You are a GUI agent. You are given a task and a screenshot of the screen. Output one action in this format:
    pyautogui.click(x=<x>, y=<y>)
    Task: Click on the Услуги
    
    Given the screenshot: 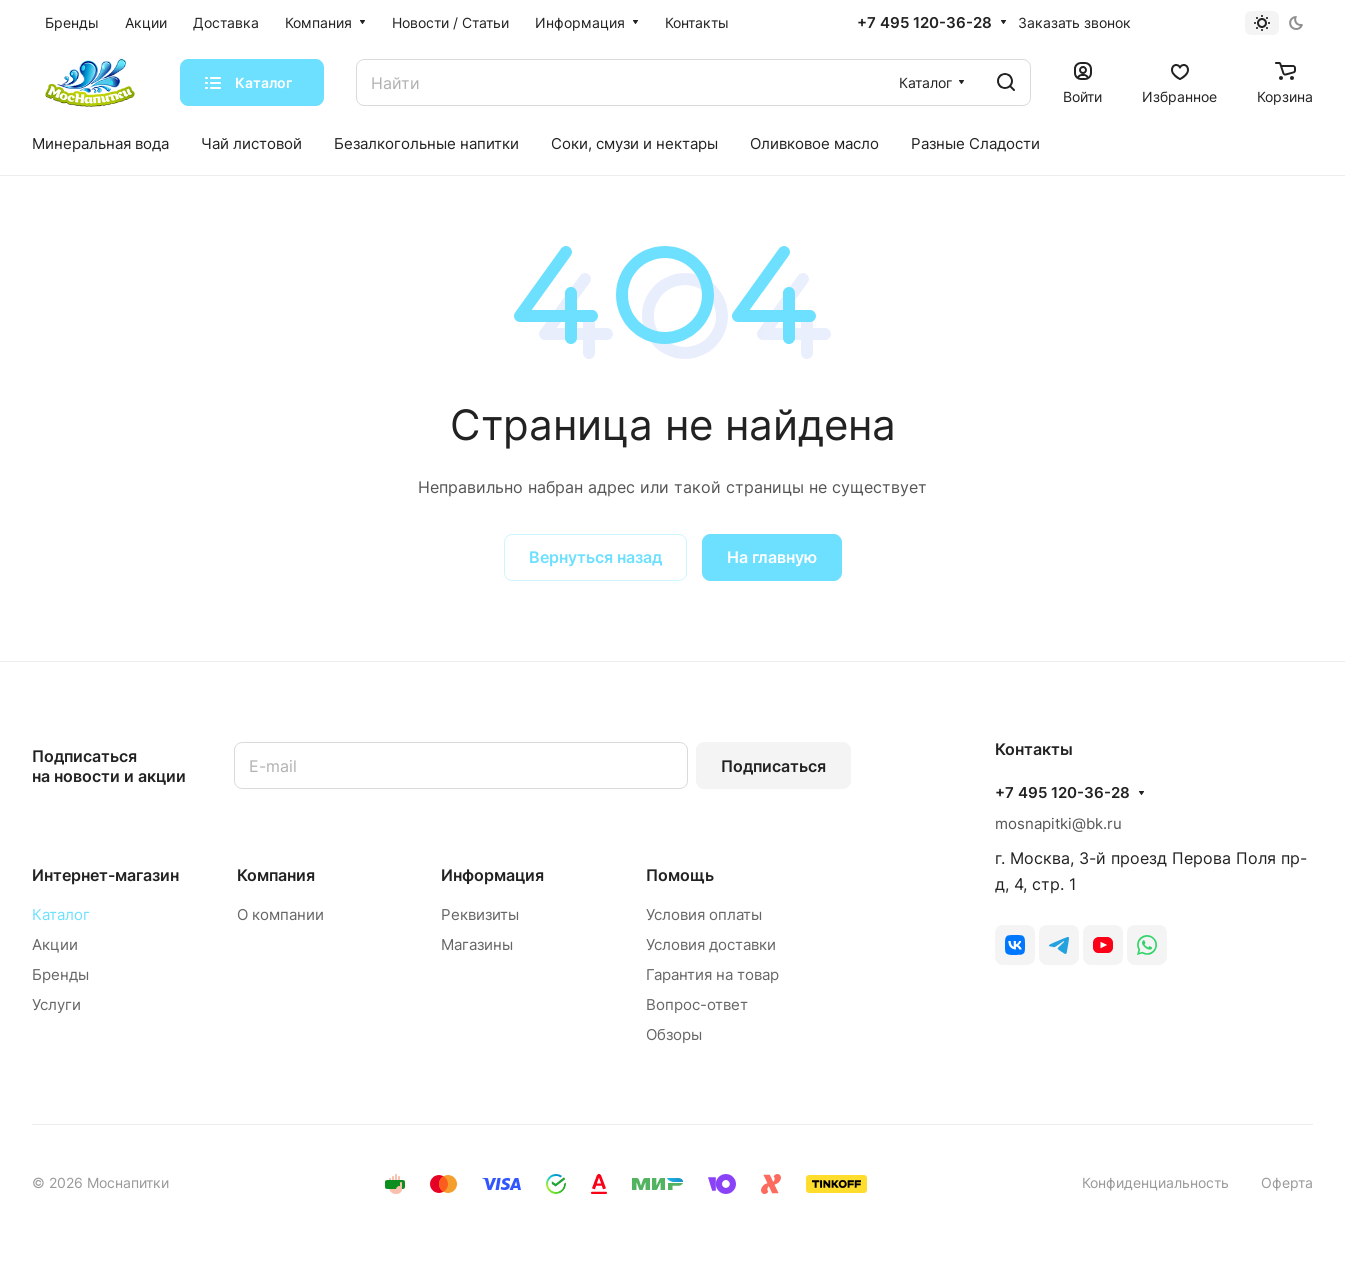 What is the action you would take?
    pyautogui.click(x=56, y=1004)
    